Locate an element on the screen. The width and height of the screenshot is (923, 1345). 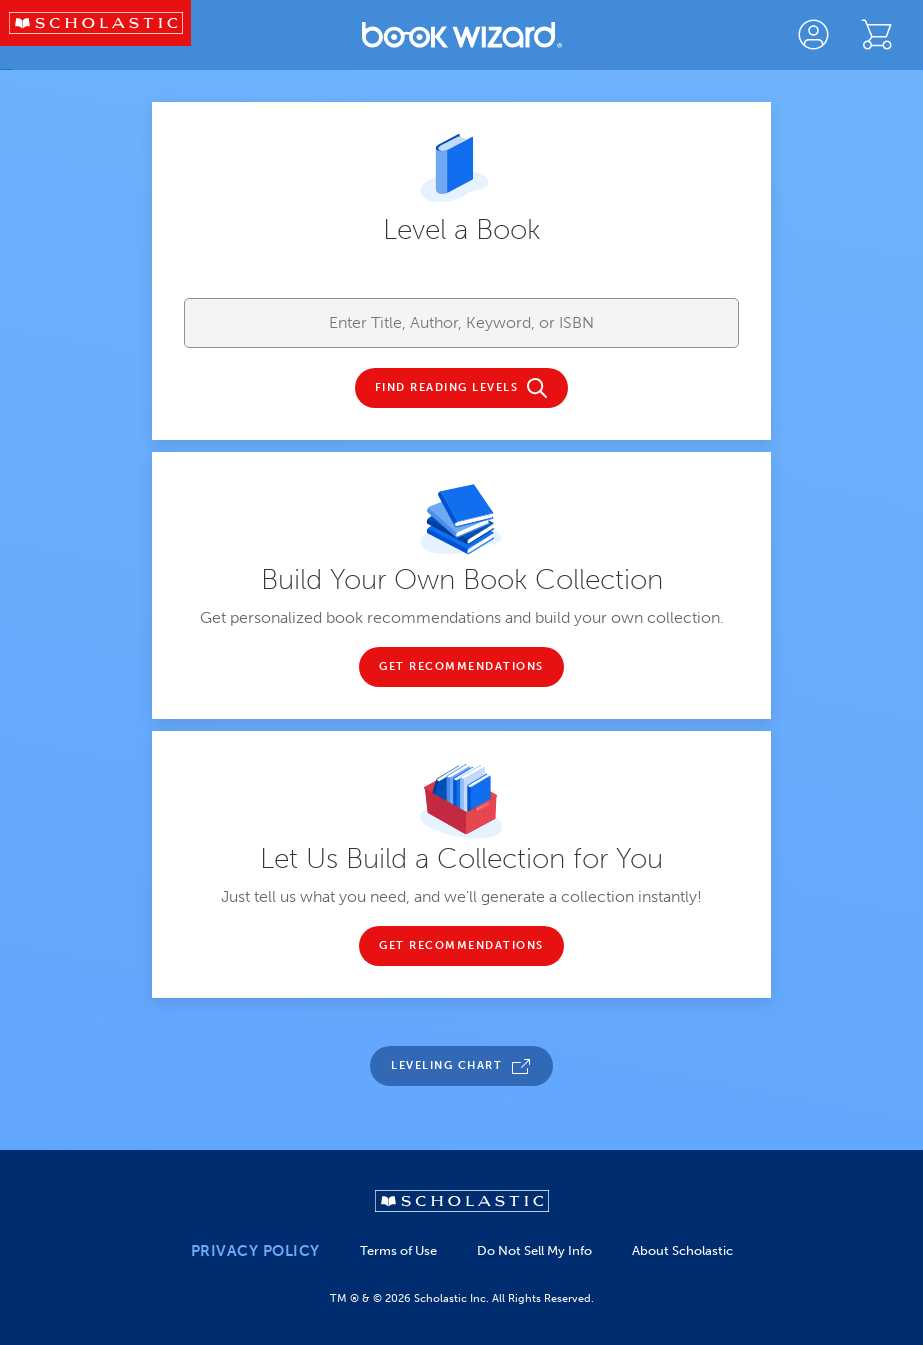
About Scholastic is located at coordinates (682, 1250).